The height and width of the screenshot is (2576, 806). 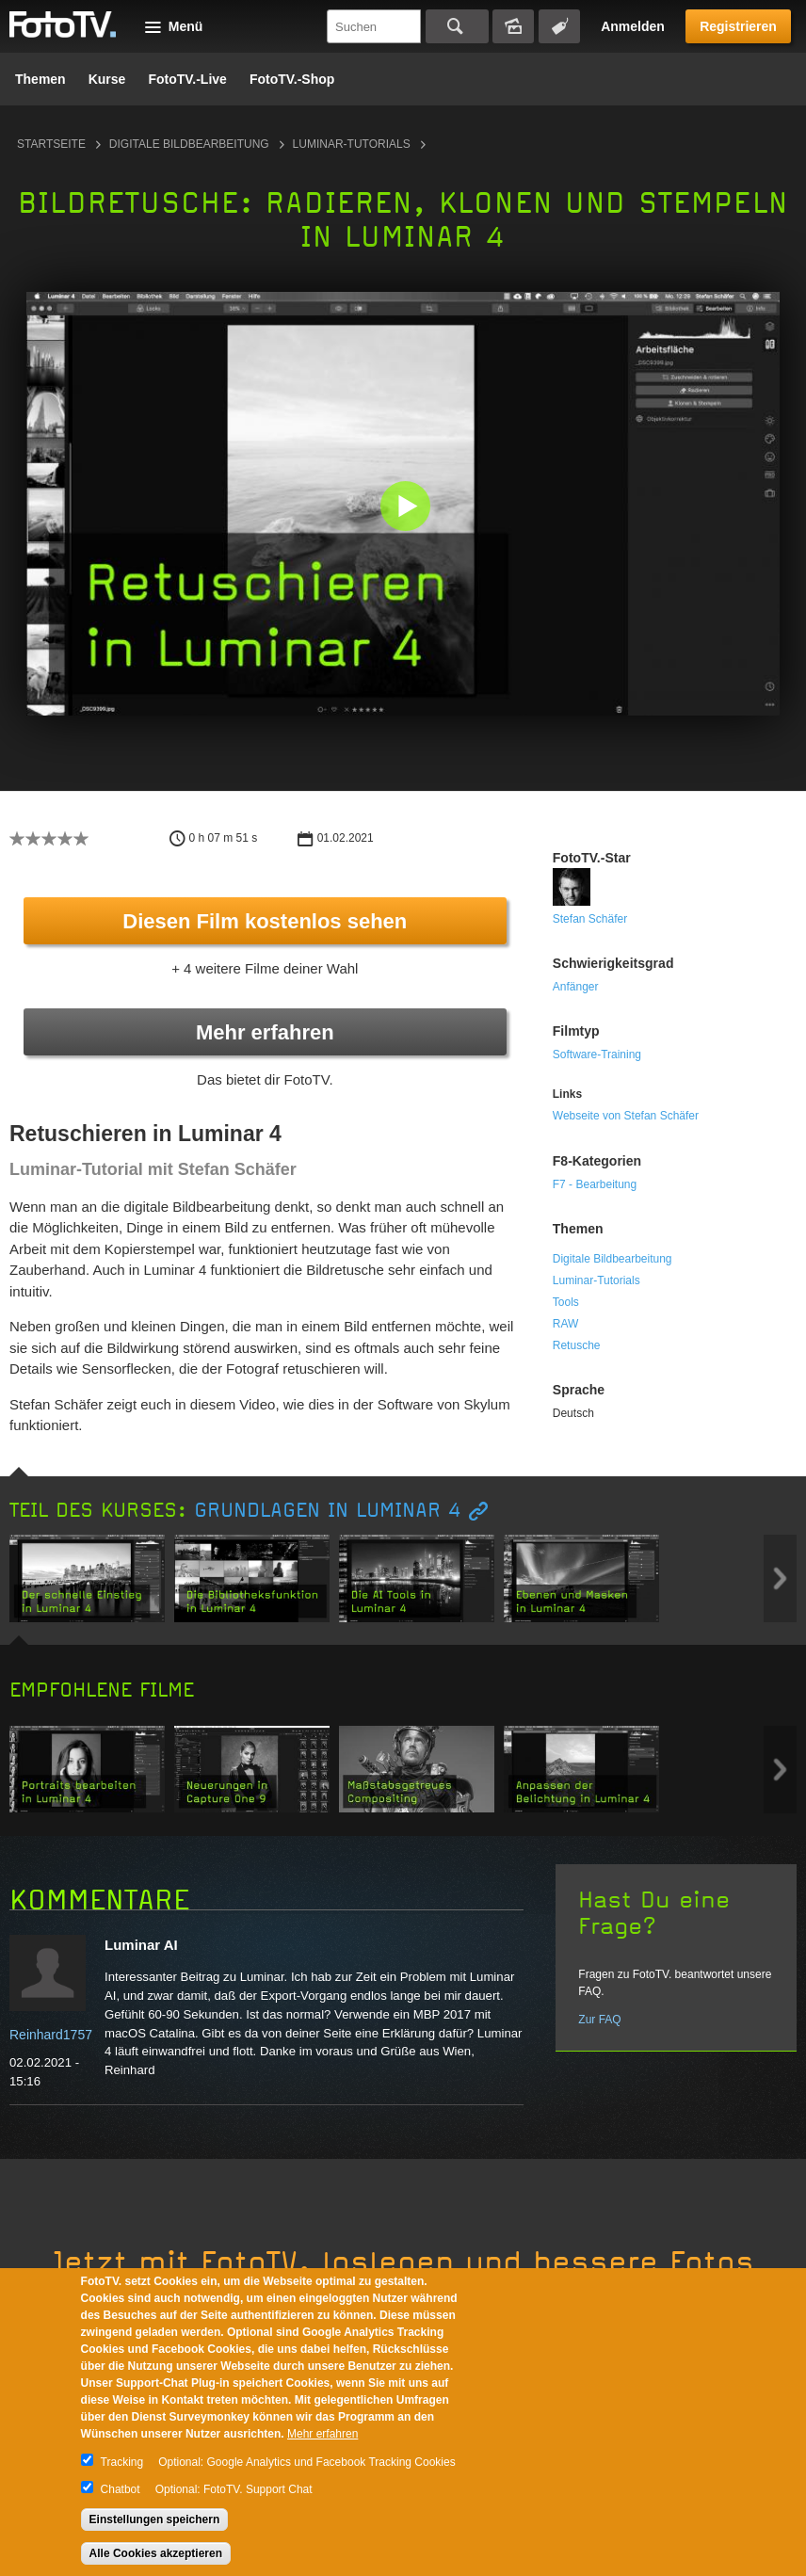 I want to click on Retusche, so click(x=577, y=1345).